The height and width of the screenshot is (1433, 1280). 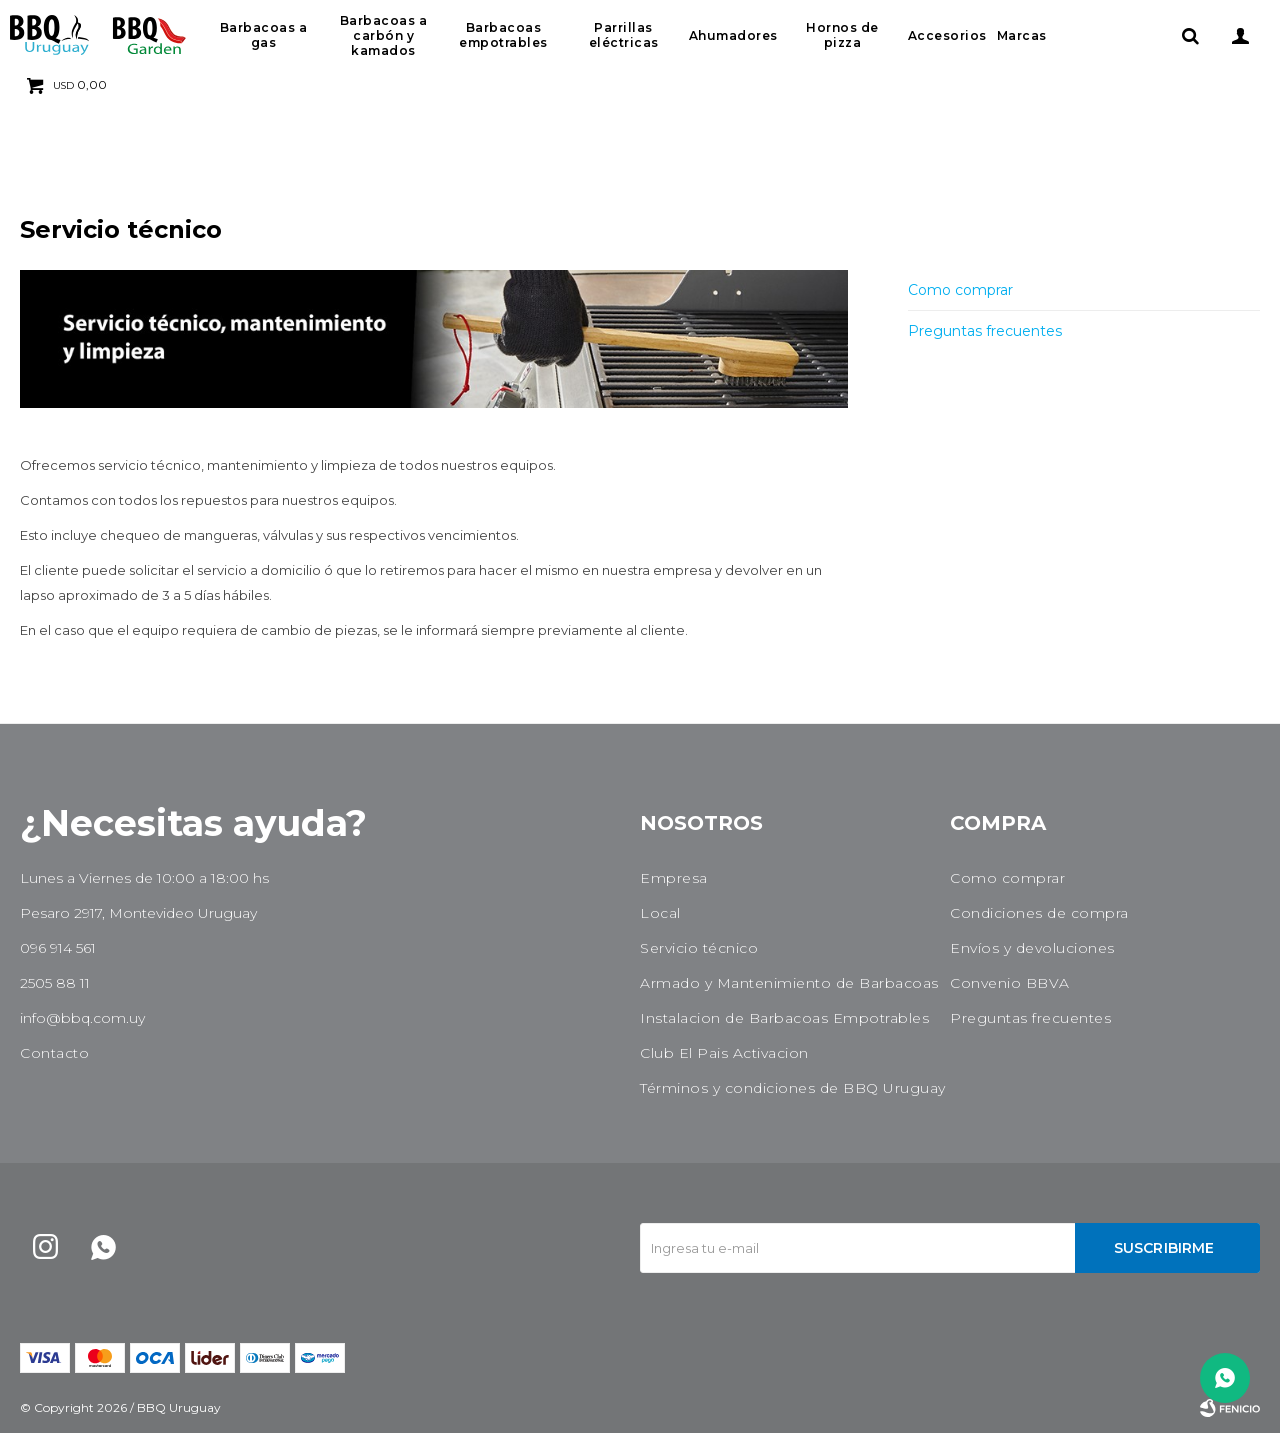 What do you see at coordinates (384, 35) in the screenshot?
I see `Barbacoas a carbón y kamados` at bounding box center [384, 35].